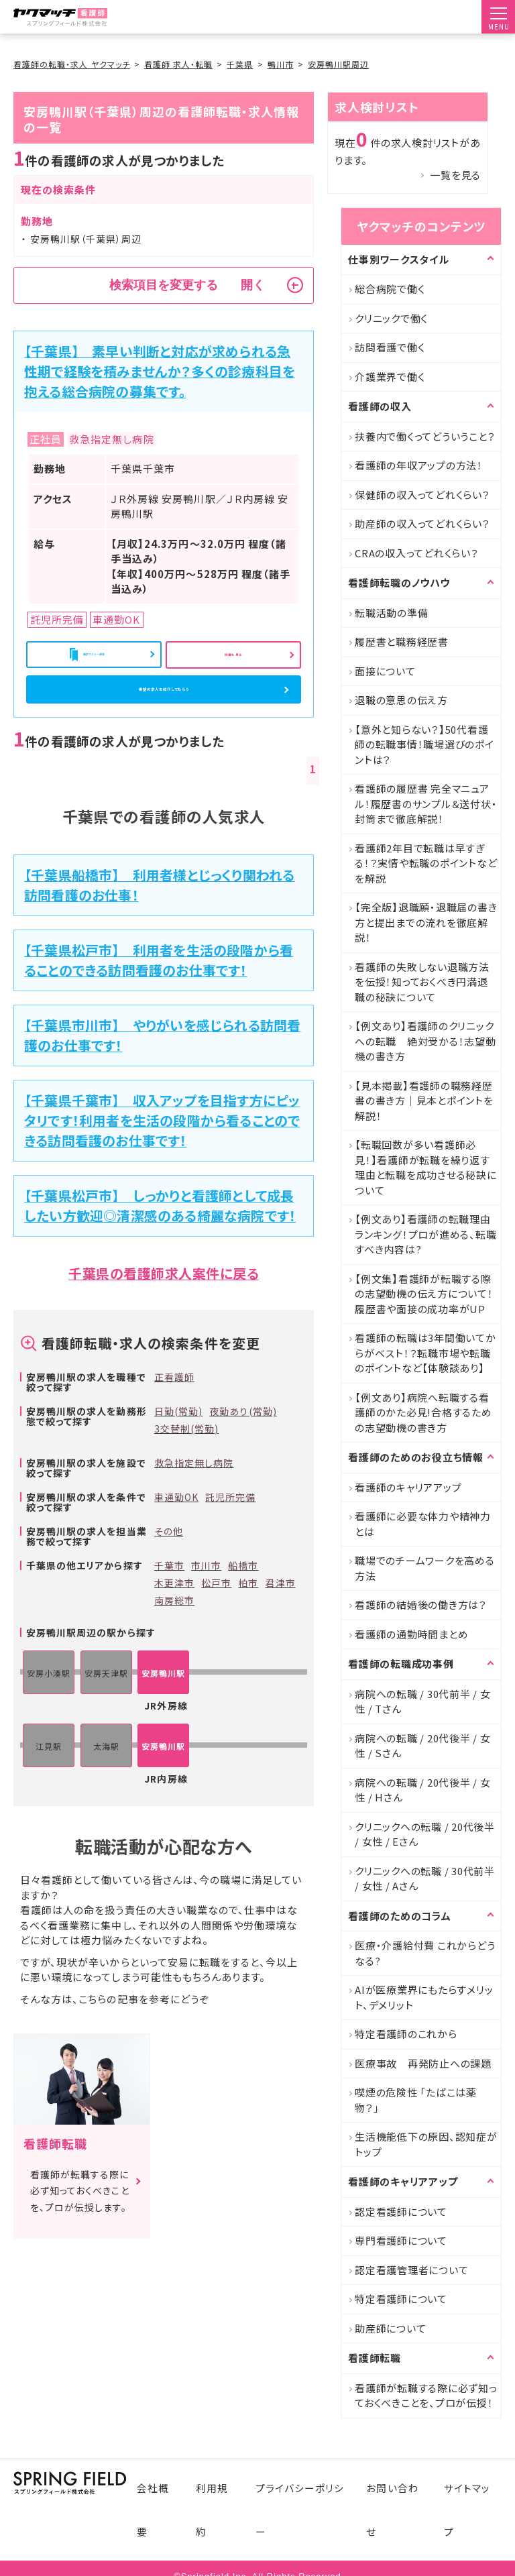 This screenshot has height=2576, width=515. Describe the element at coordinates (422, 495) in the screenshot. I see `保健師の収入ってどれくらい？` at that location.